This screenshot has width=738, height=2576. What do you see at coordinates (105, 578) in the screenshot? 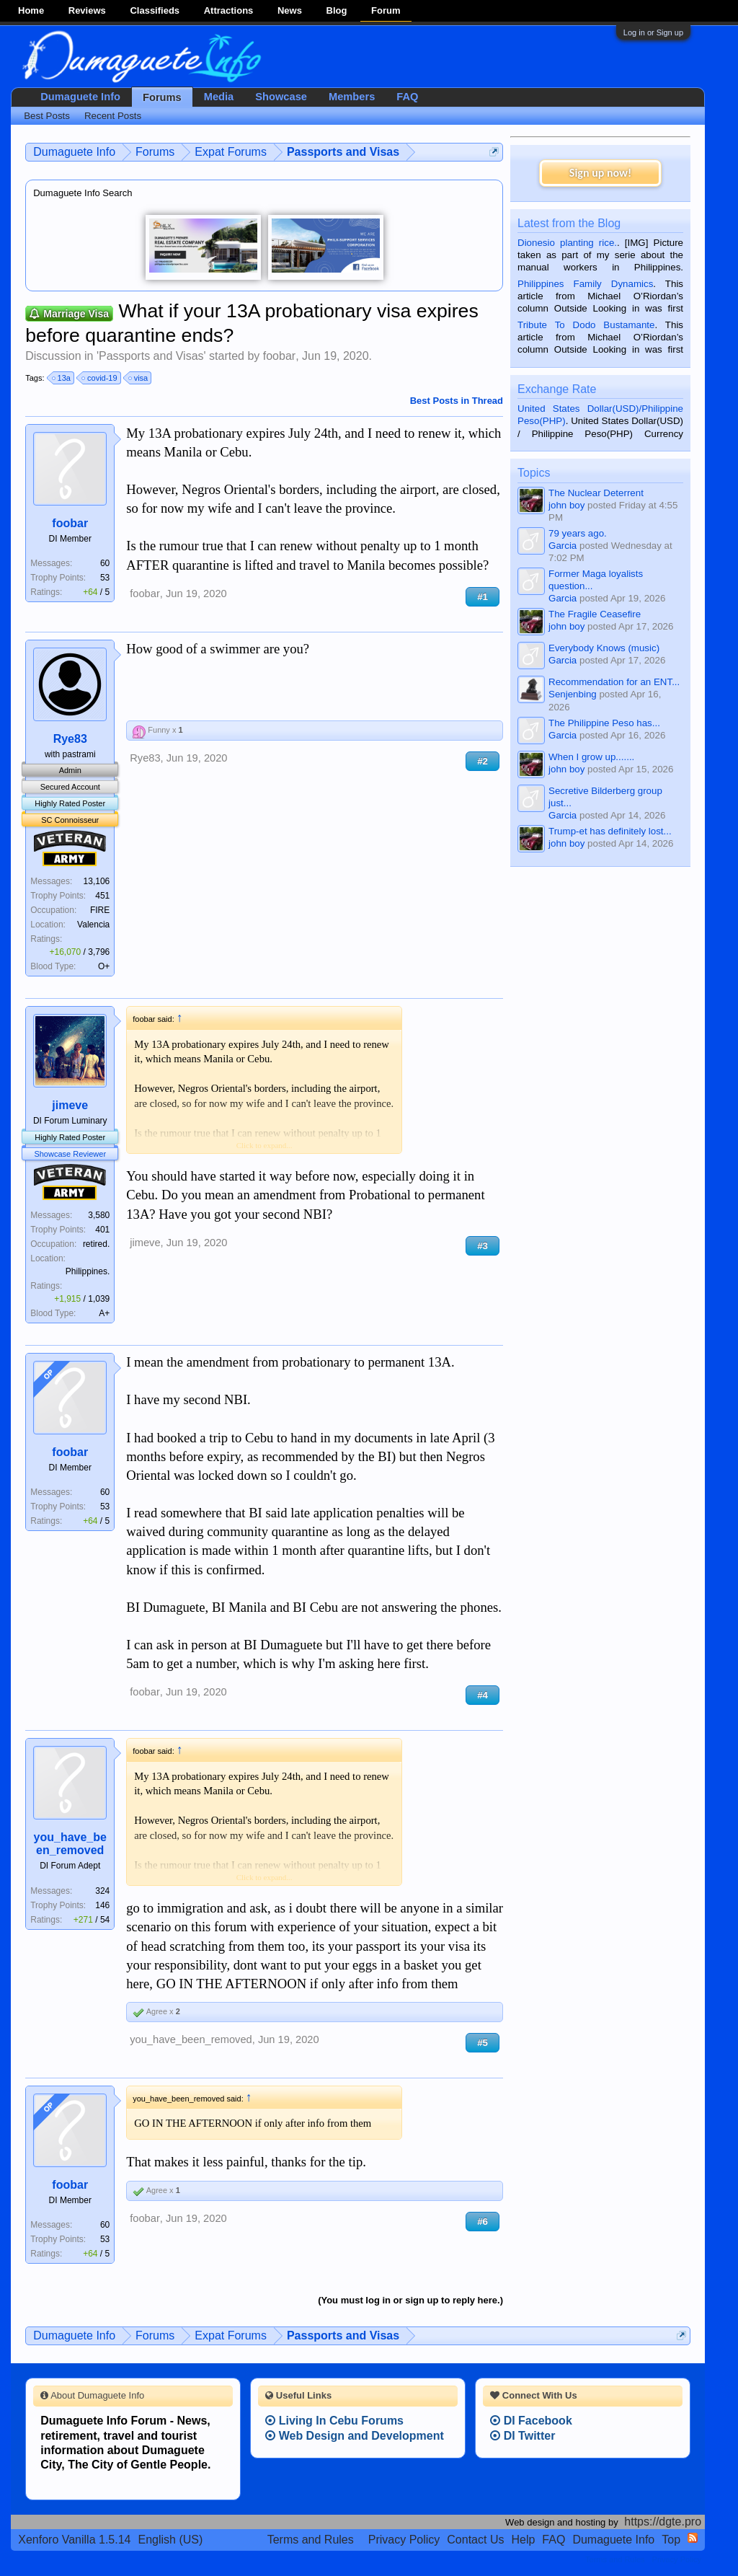
I see `53` at bounding box center [105, 578].